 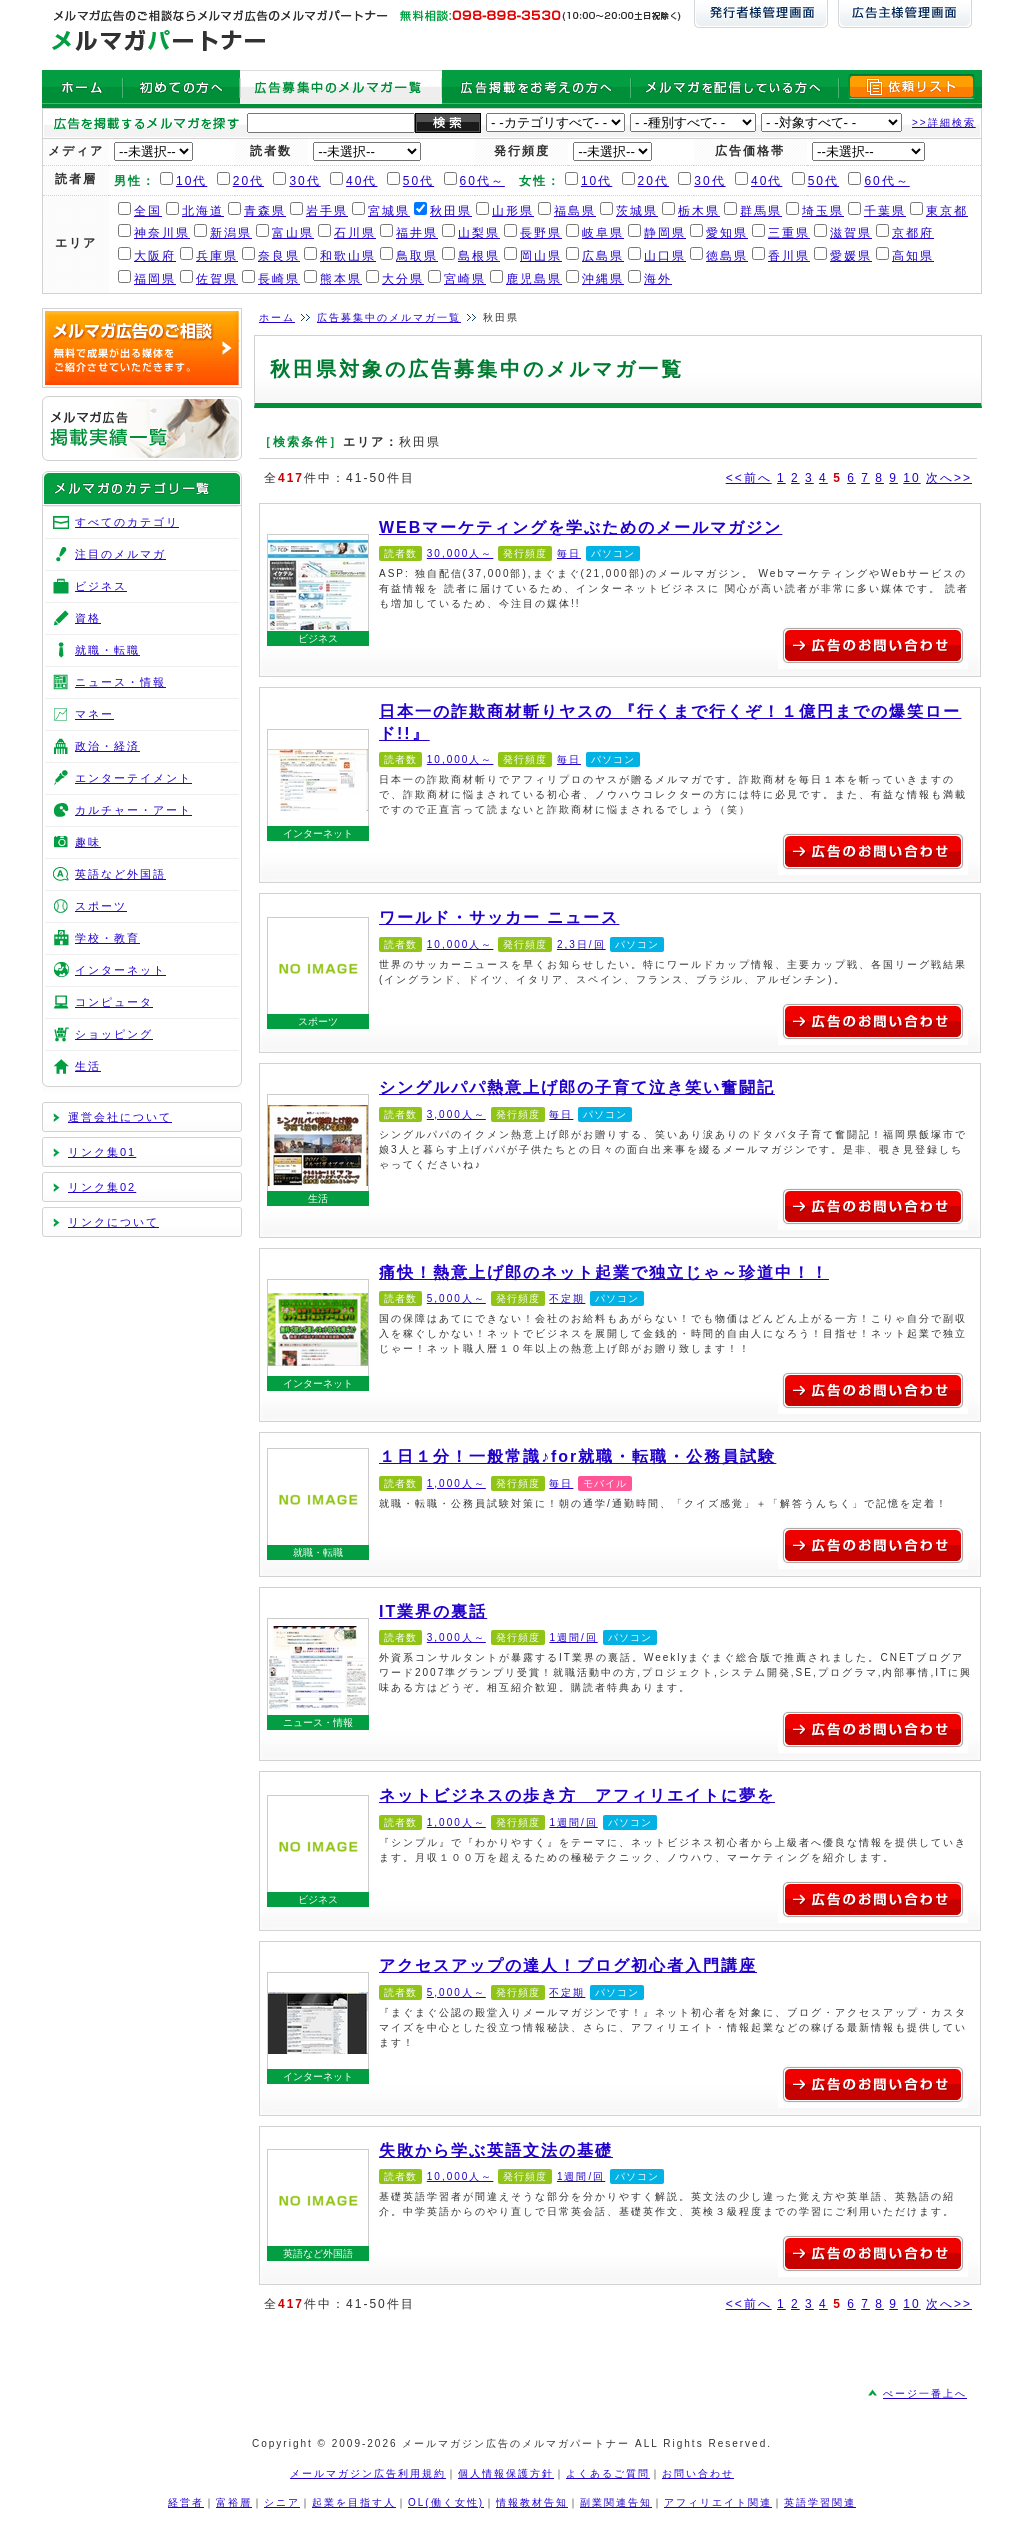 I want to click on 30,000人～, so click(x=460, y=553).